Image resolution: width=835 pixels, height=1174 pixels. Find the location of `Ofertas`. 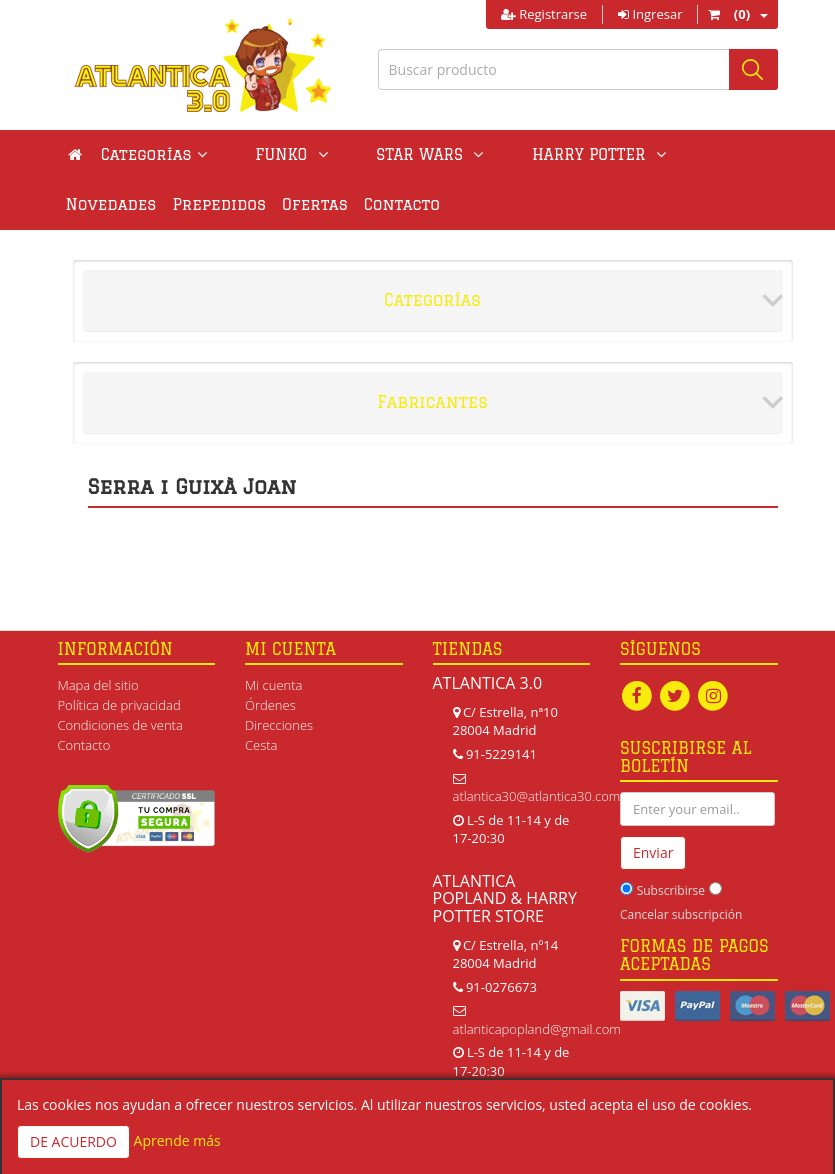

Ofertas is located at coordinates (208, 204).